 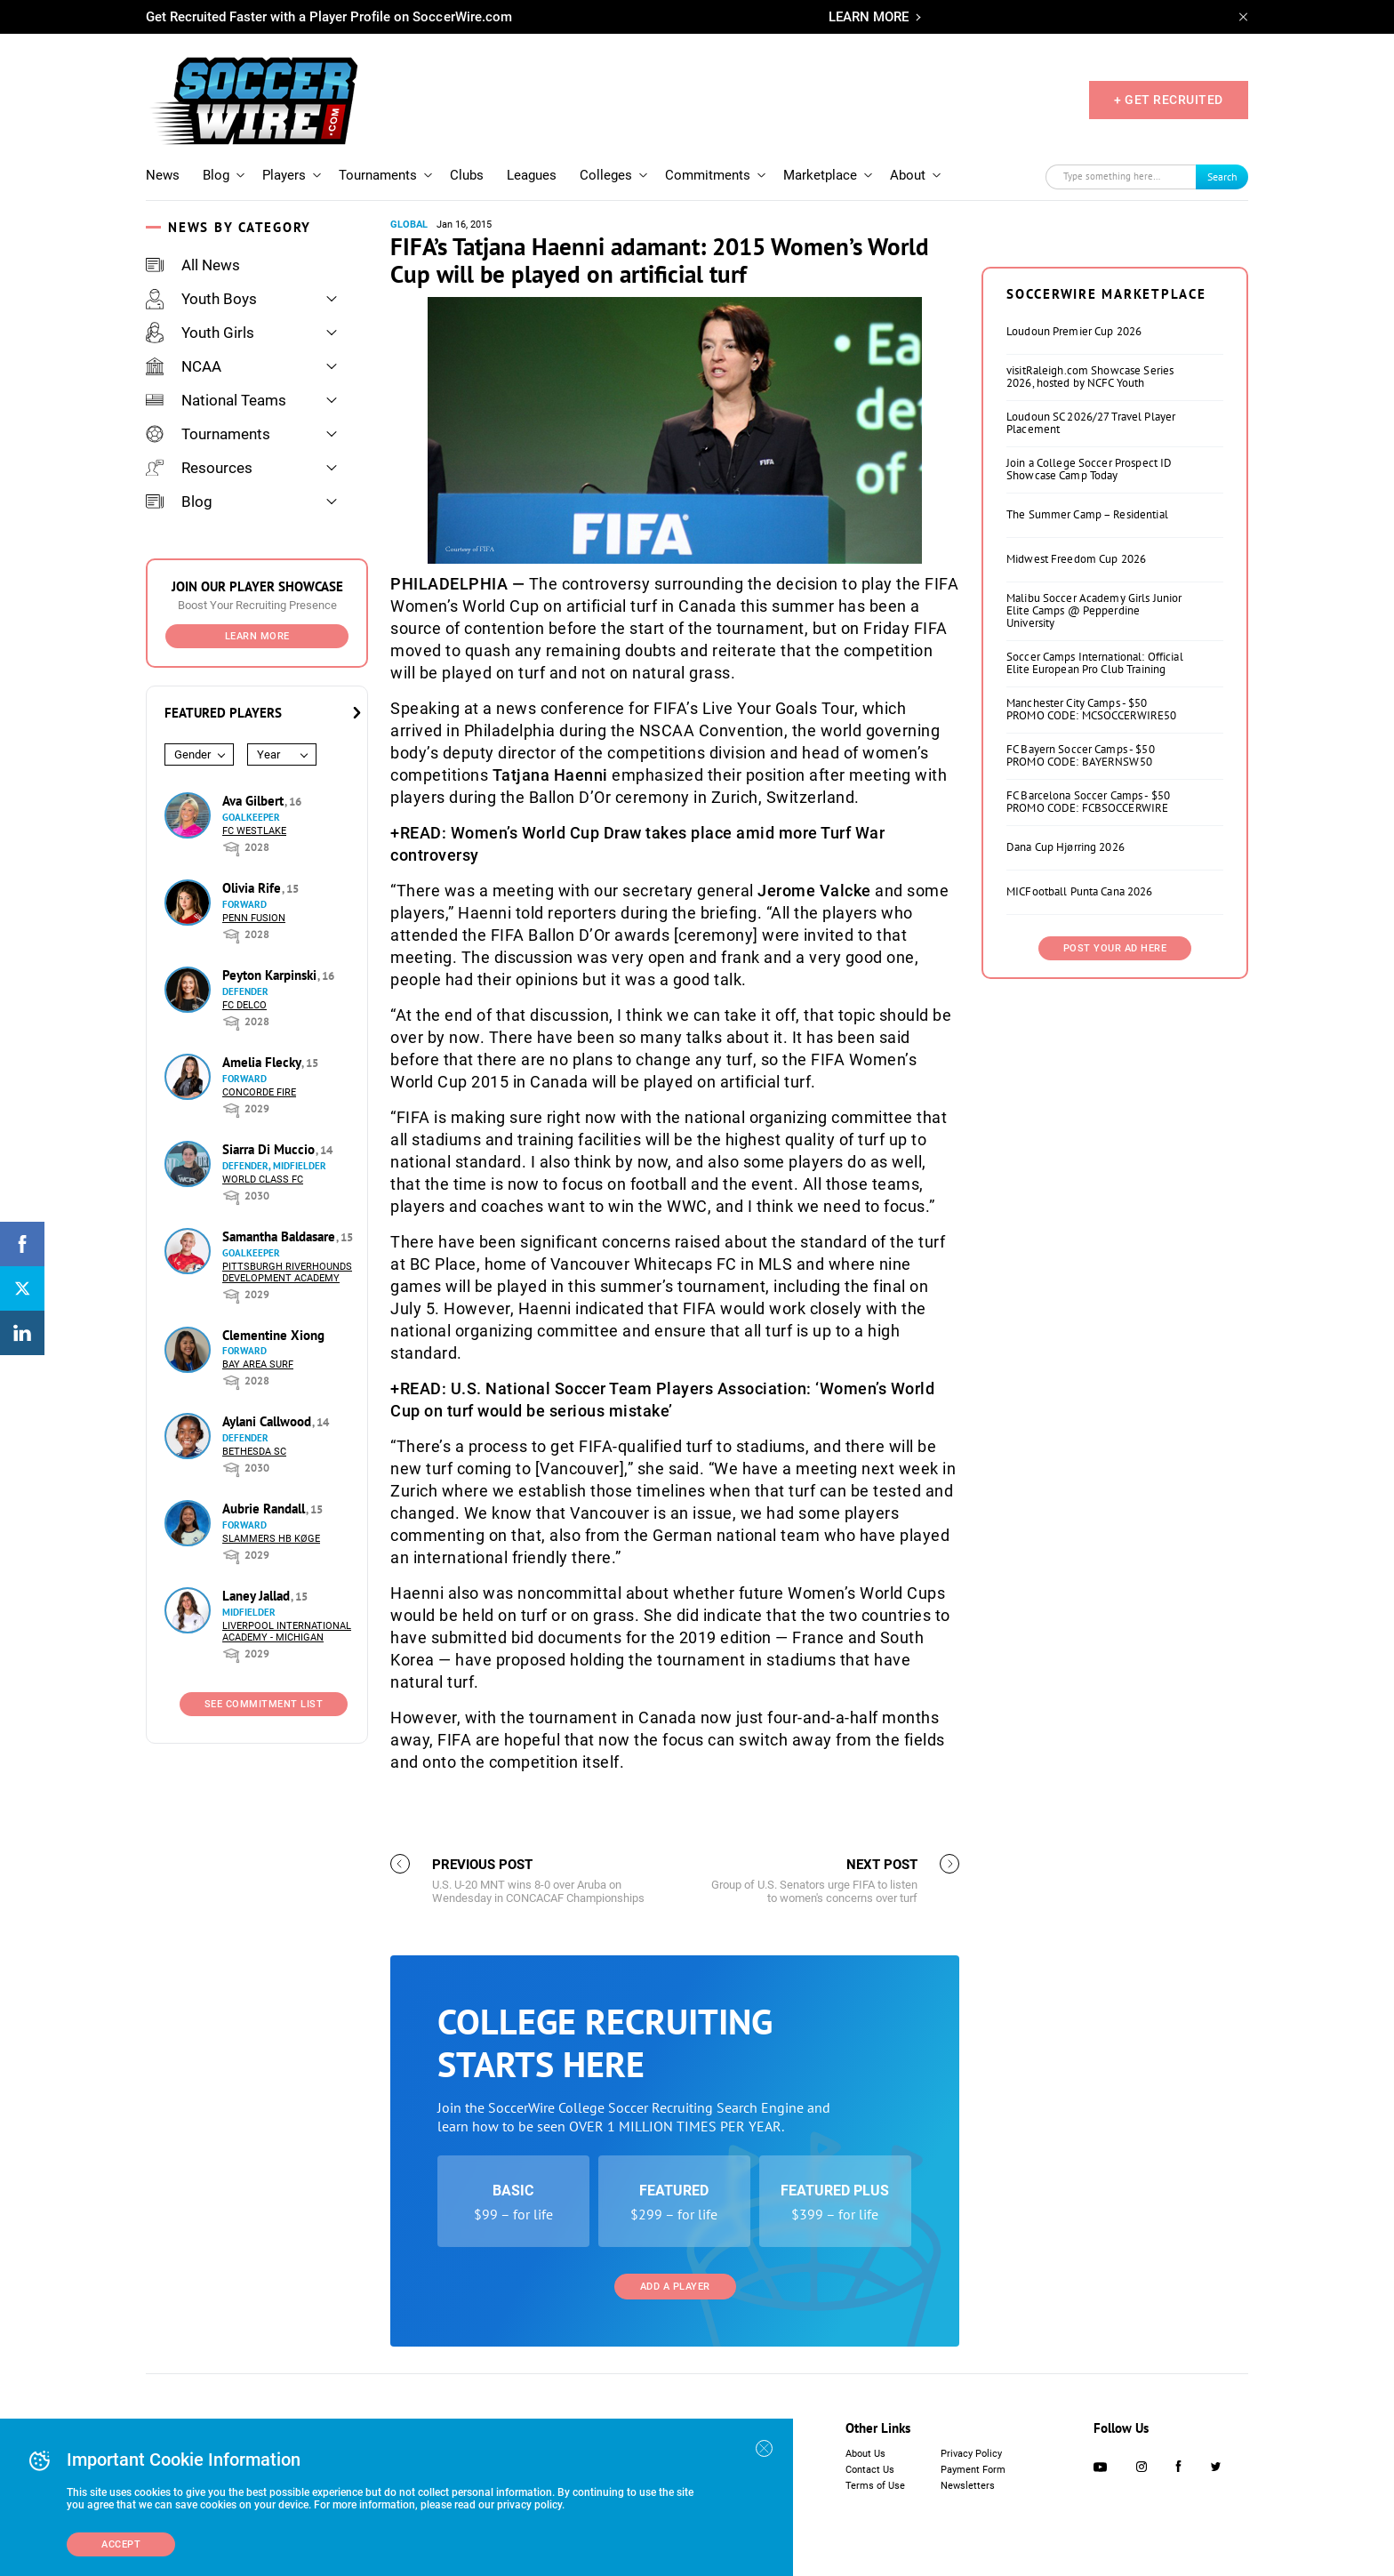 What do you see at coordinates (606, 175) in the screenshot?
I see `Colleges` at bounding box center [606, 175].